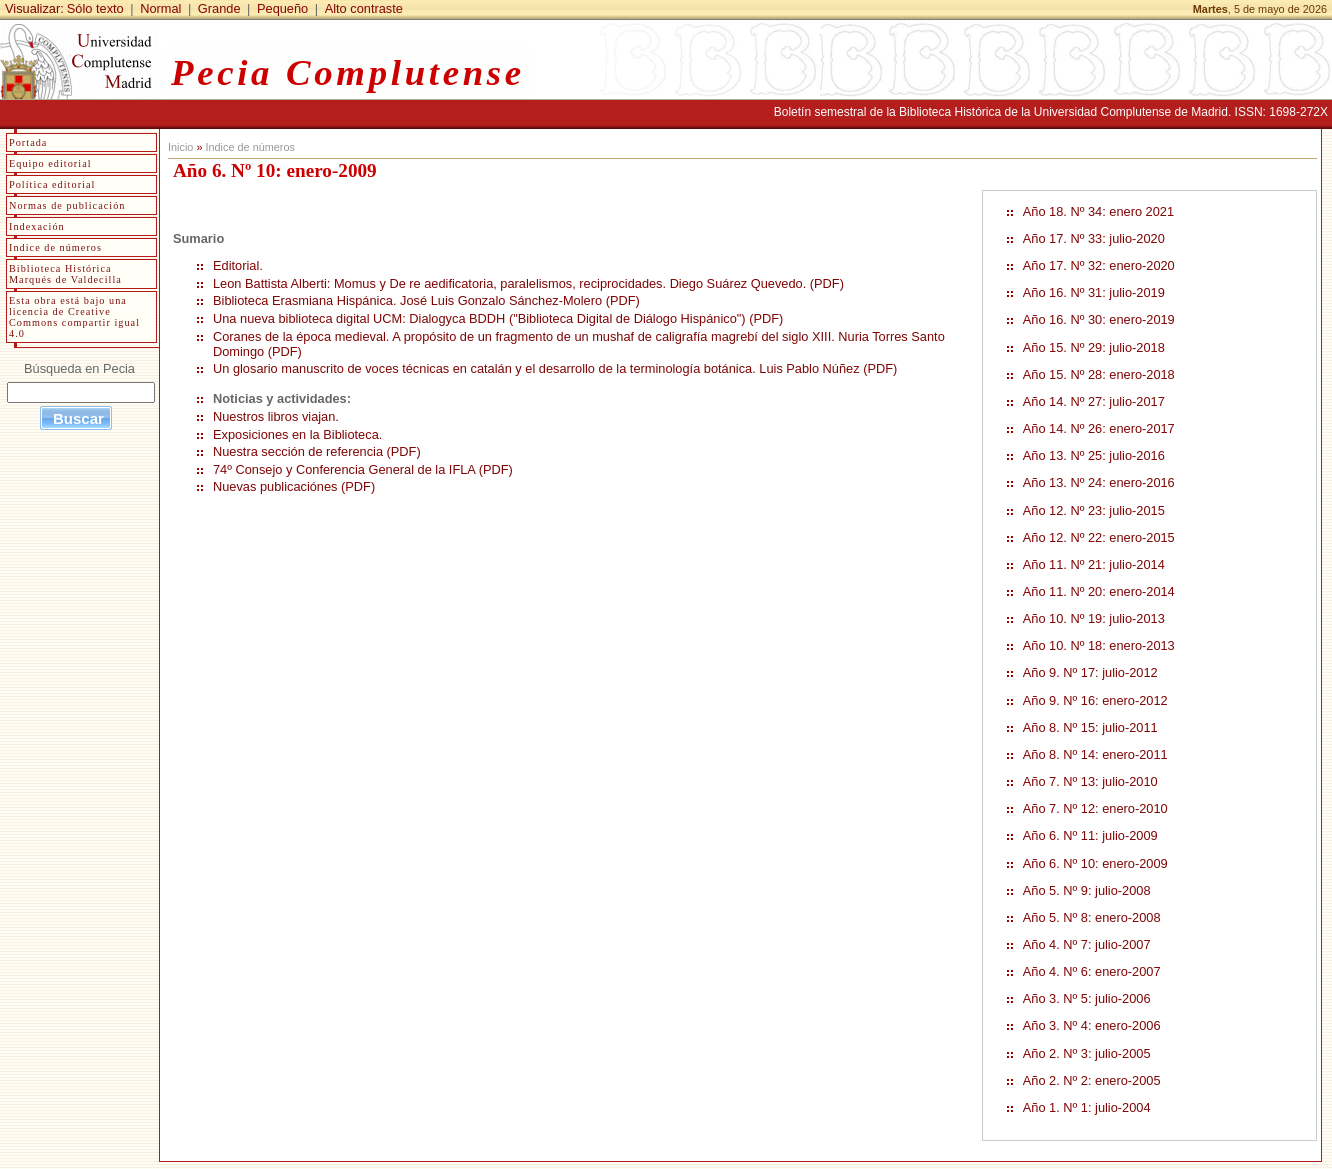  I want to click on Indexación, so click(37, 226).